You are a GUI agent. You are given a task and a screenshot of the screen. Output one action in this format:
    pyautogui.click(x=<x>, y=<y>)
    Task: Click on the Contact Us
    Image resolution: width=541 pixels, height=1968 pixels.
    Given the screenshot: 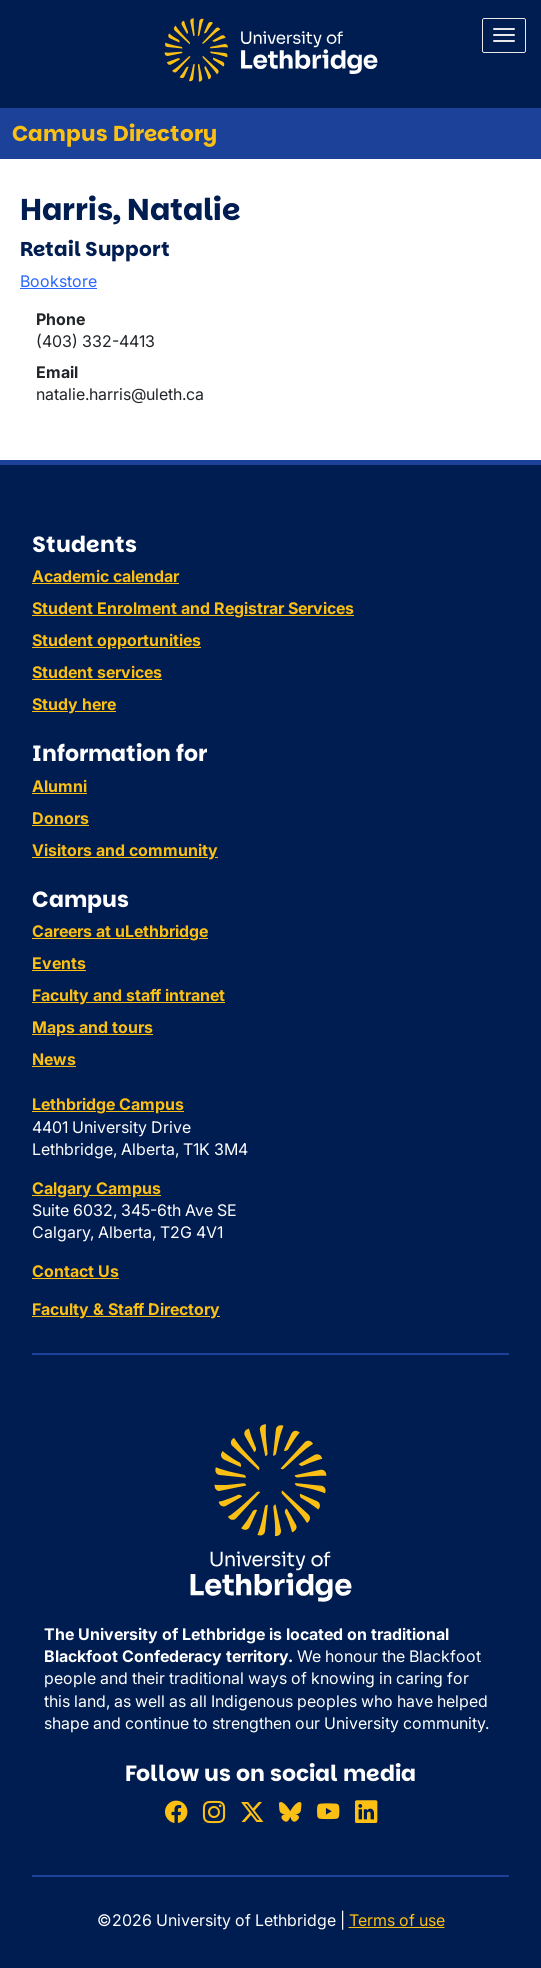 What is the action you would take?
    pyautogui.click(x=75, y=1271)
    